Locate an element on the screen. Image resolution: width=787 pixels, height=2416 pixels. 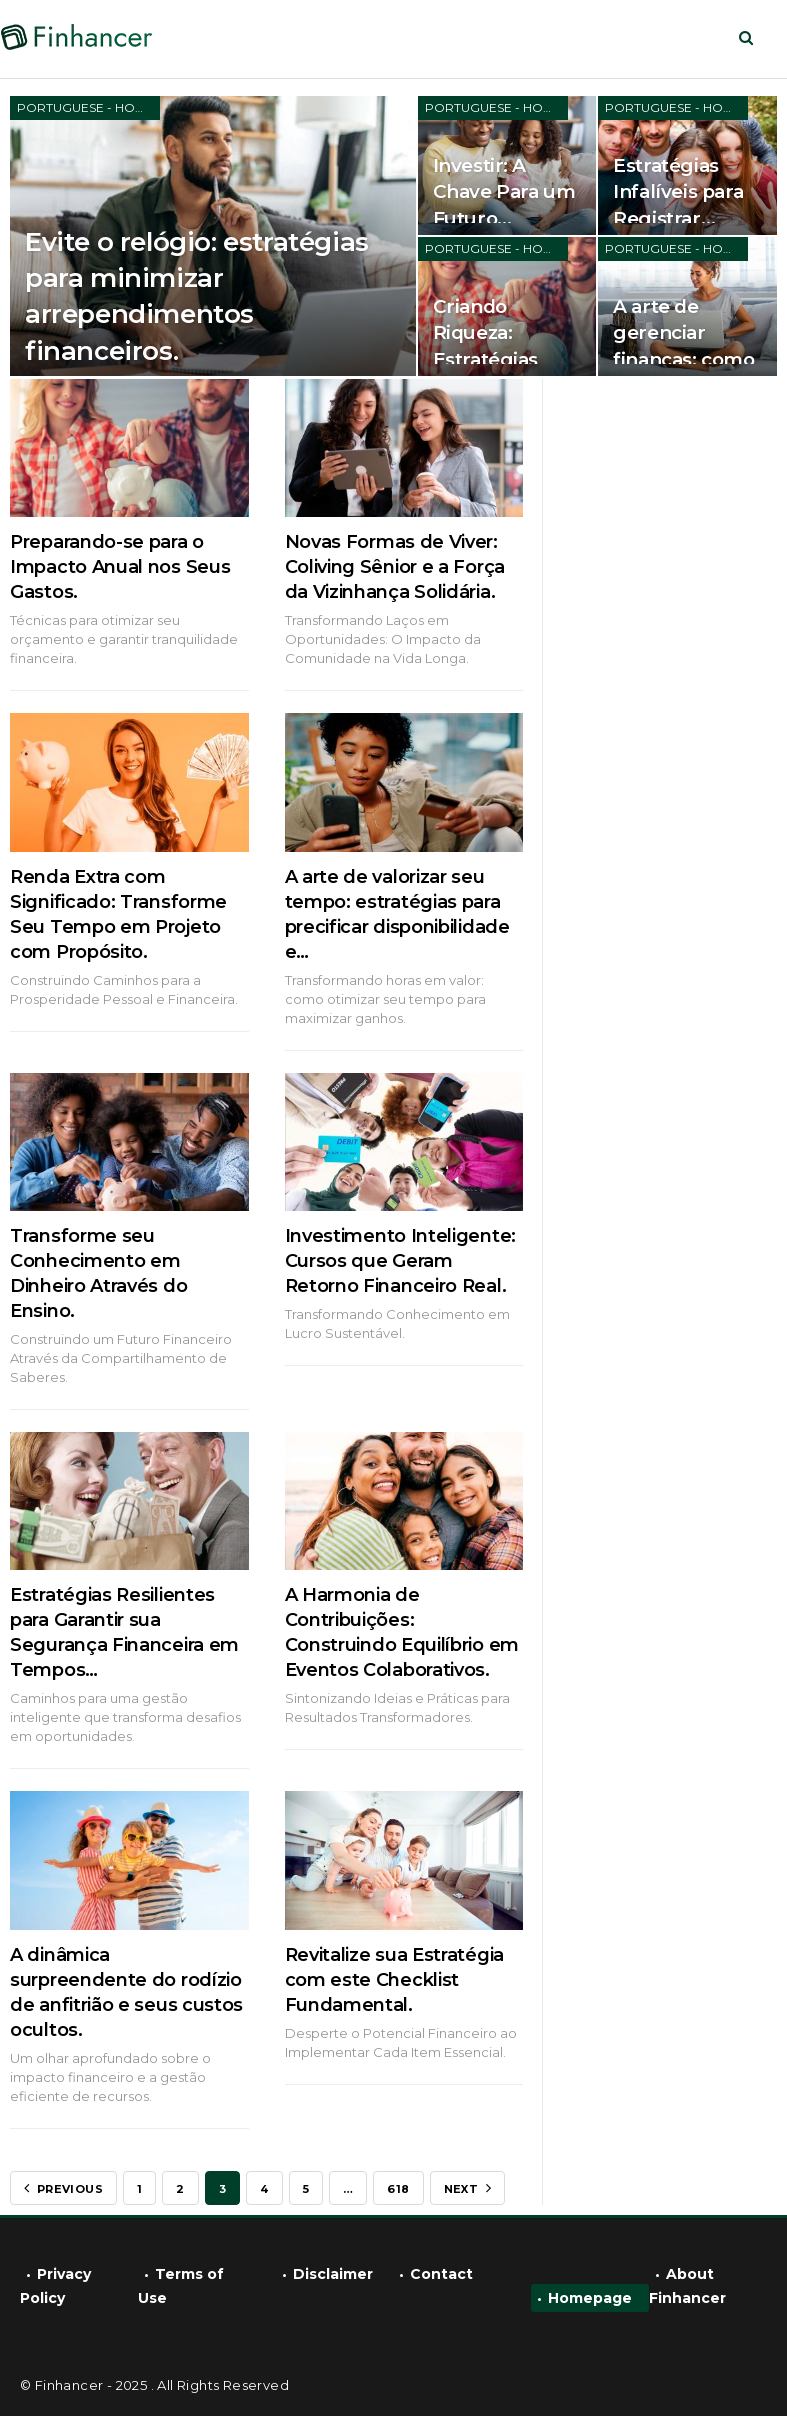
Contact is located at coordinates (441, 2274).